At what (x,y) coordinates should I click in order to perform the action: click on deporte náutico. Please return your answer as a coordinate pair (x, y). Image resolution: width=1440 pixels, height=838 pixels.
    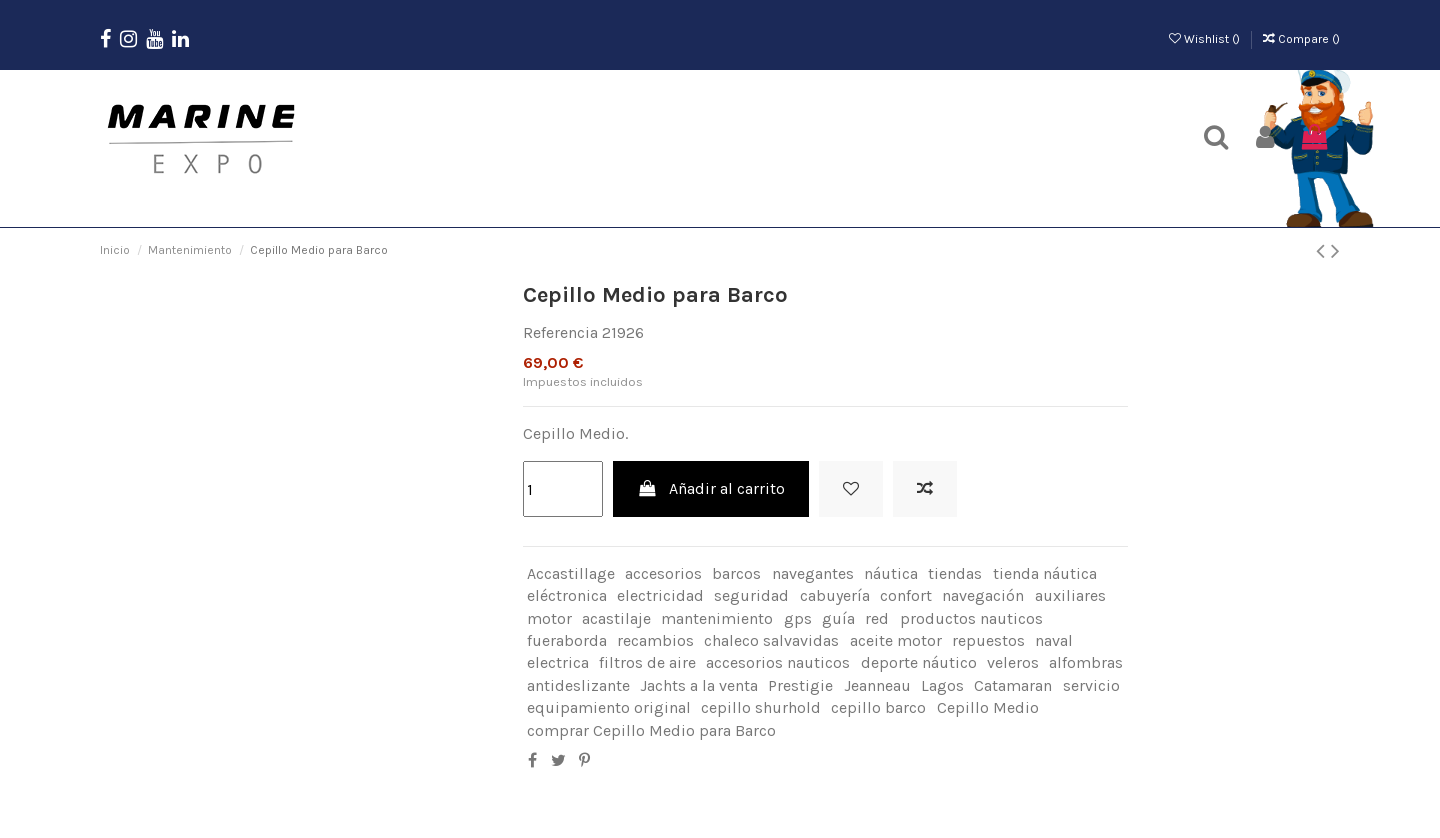
    Looking at the image, I should click on (919, 662).